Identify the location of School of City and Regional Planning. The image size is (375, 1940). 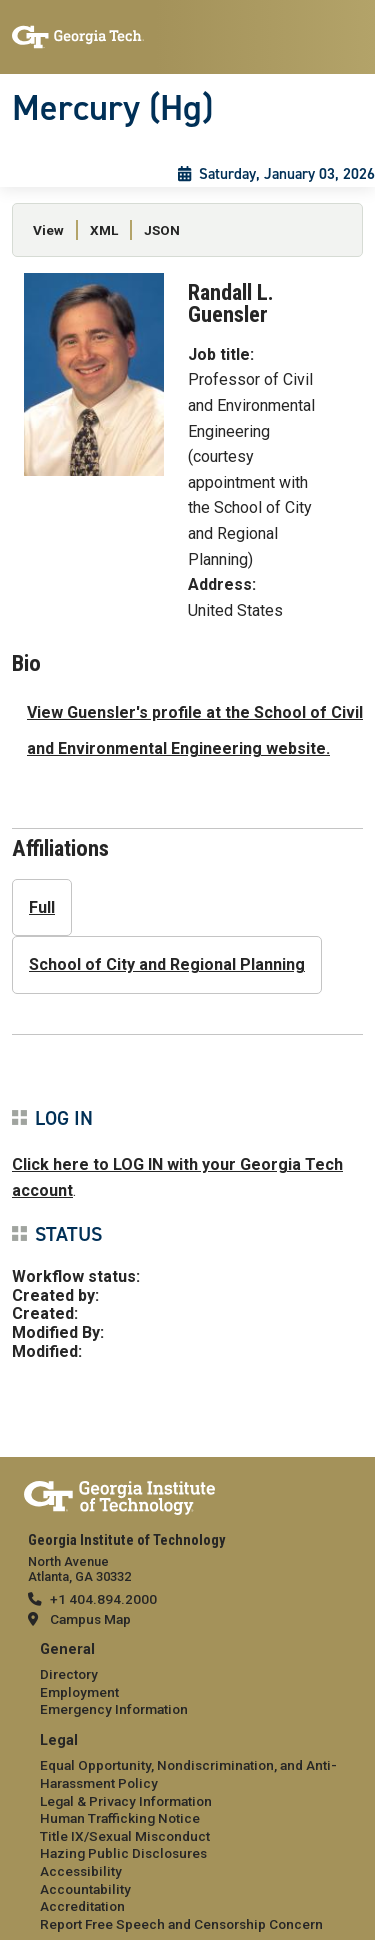
(167, 964).